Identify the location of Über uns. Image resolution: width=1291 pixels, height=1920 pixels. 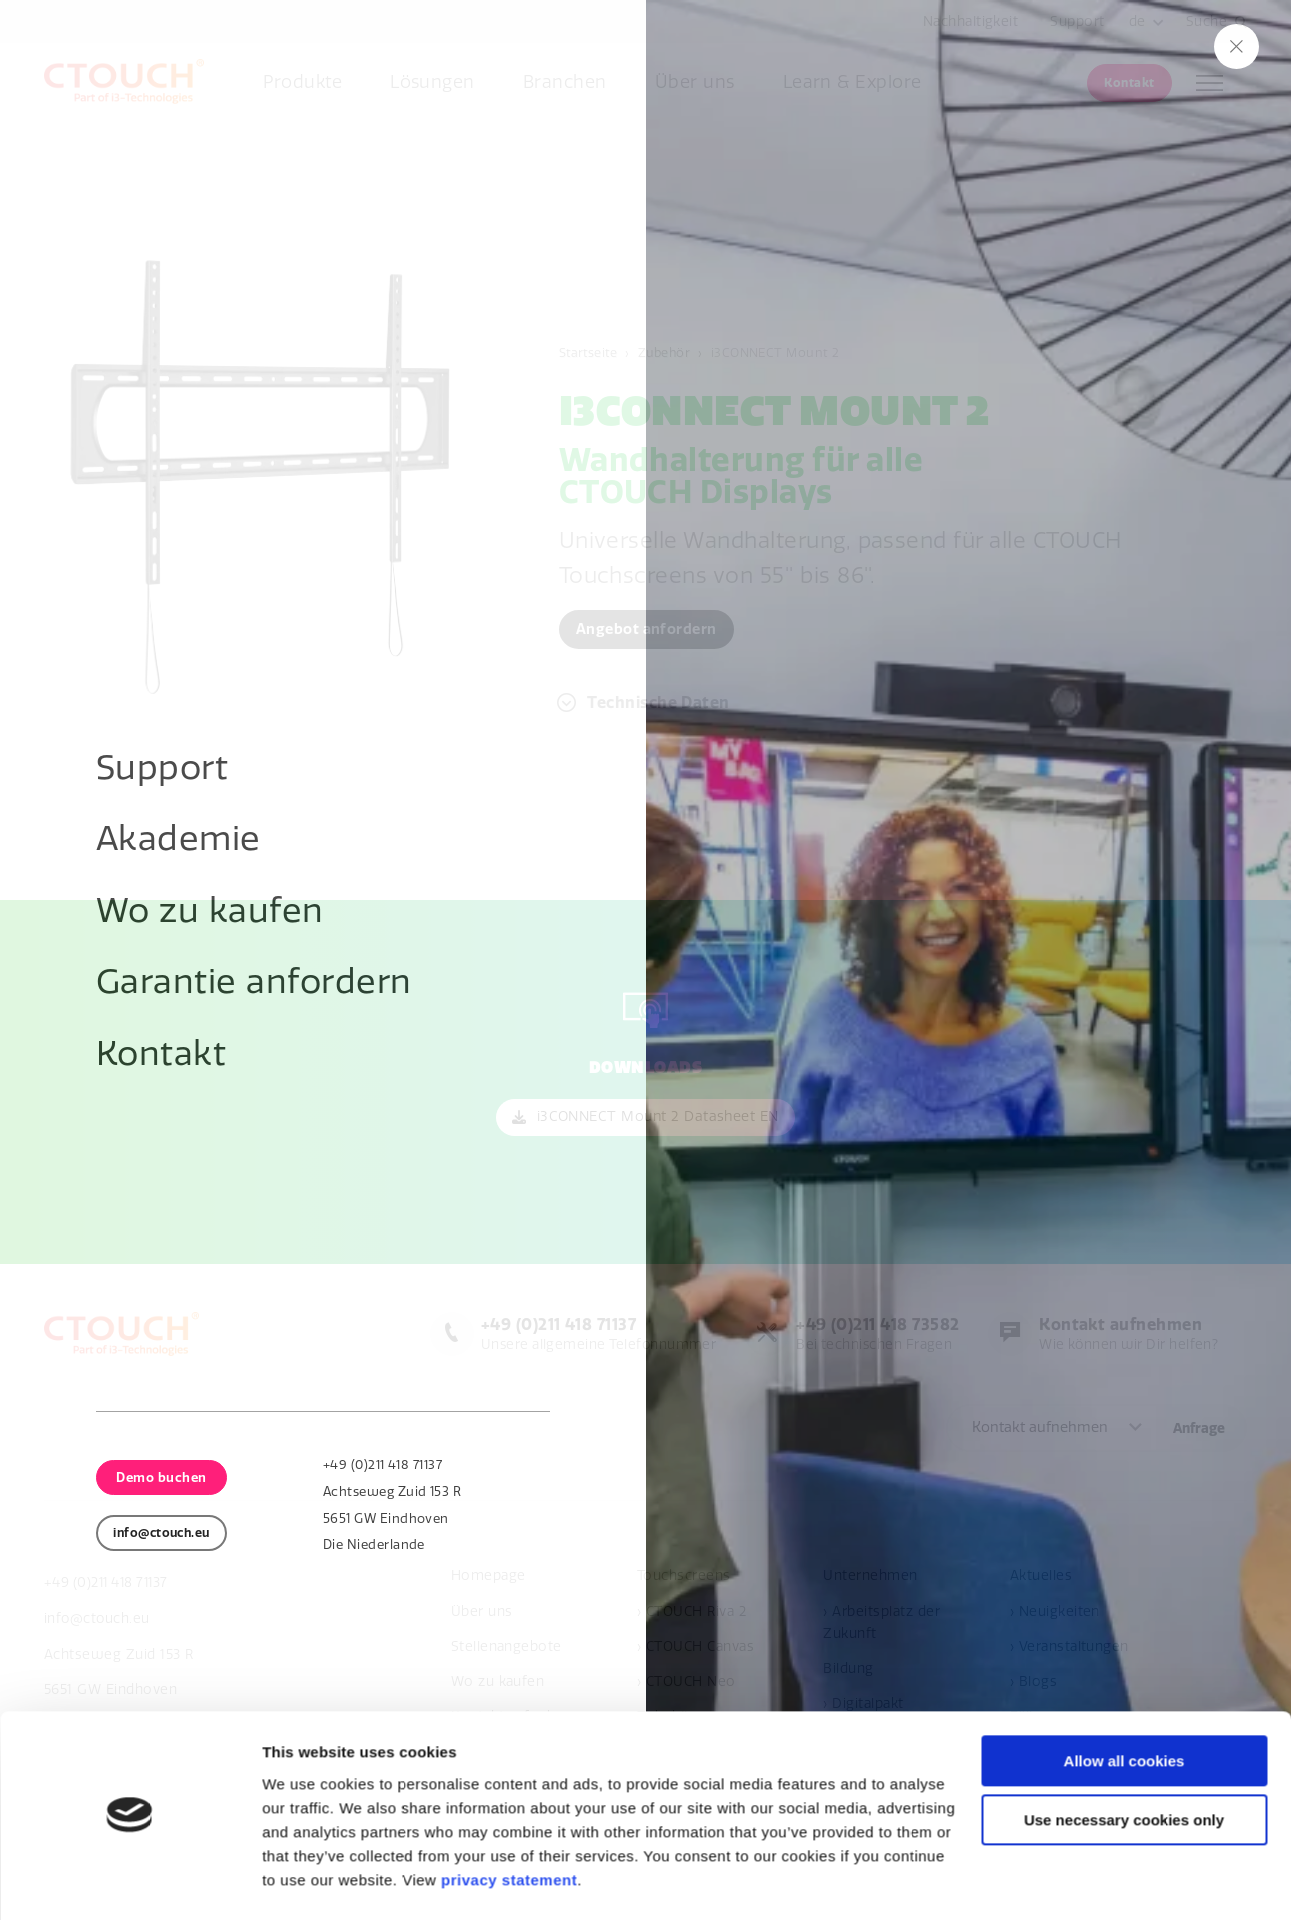
(695, 82).